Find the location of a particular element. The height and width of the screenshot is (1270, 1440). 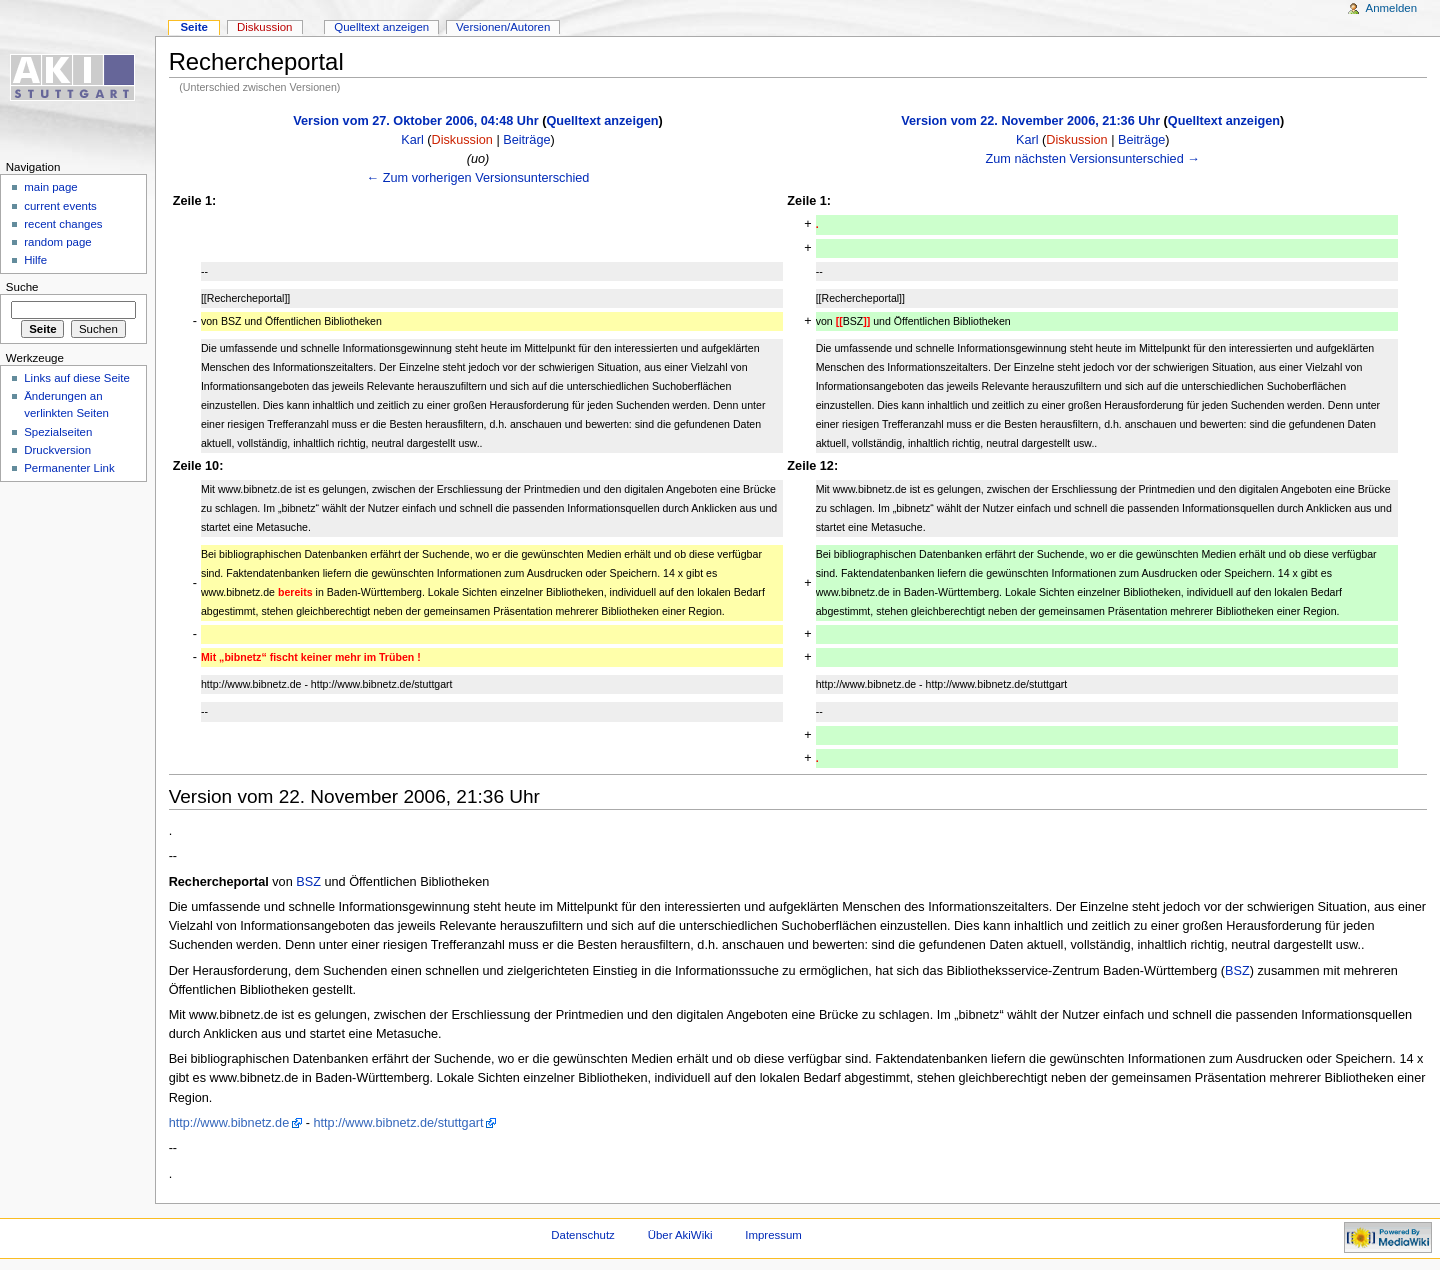

Beiträge is located at coordinates (526, 140).